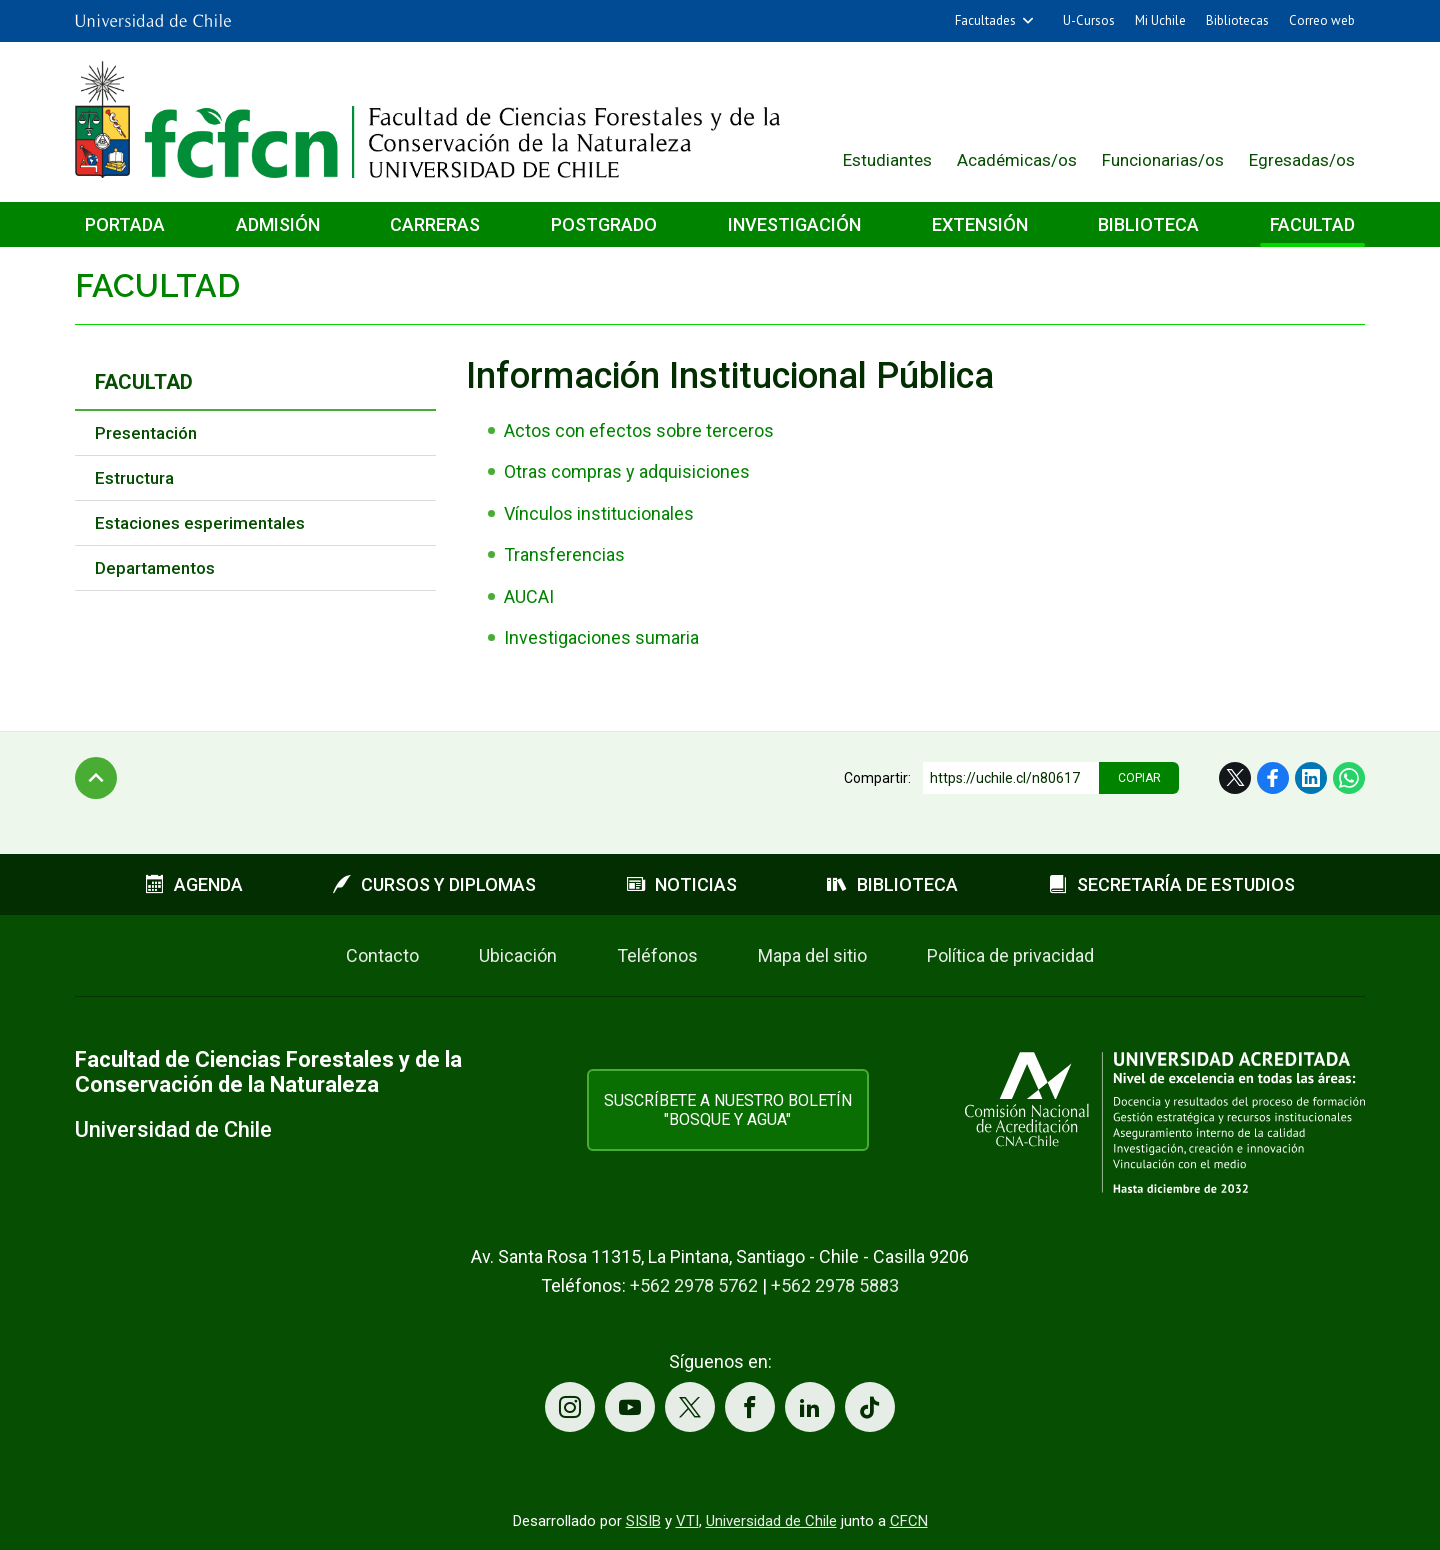 Image resolution: width=1440 pixels, height=1550 pixels. What do you see at coordinates (1163, 160) in the screenshot?
I see `Funcionarias/os` at bounding box center [1163, 160].